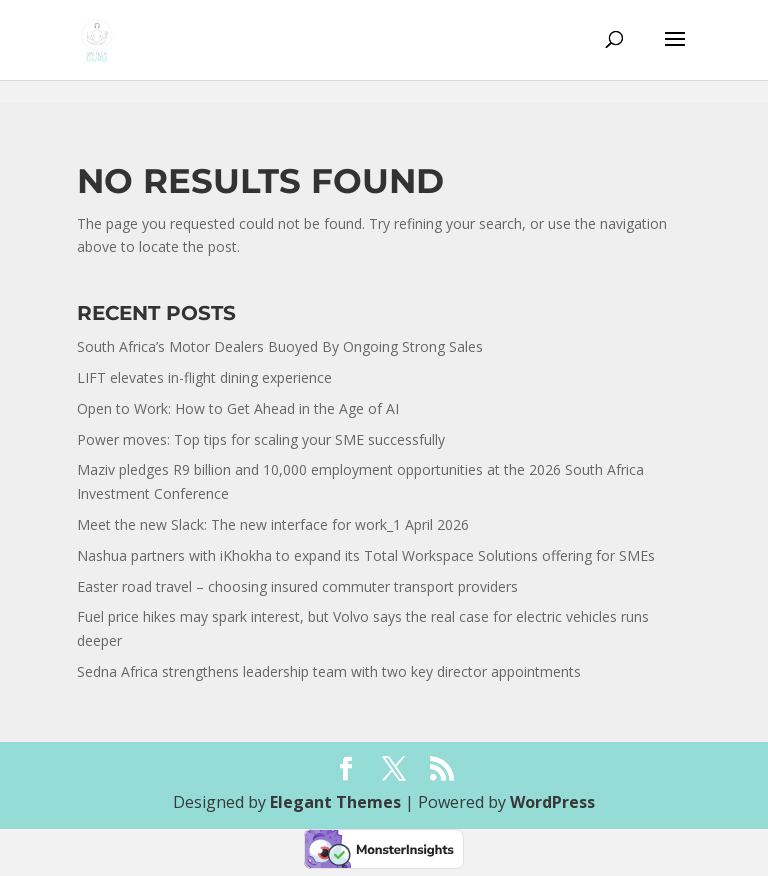 Image resolution: width=768 pixels, height=876 pixels. Describe the element at coordinates (273, 524) in the screenshot. I see `Meet the new Slack: The new interface for work_1 April 2026` at that location.